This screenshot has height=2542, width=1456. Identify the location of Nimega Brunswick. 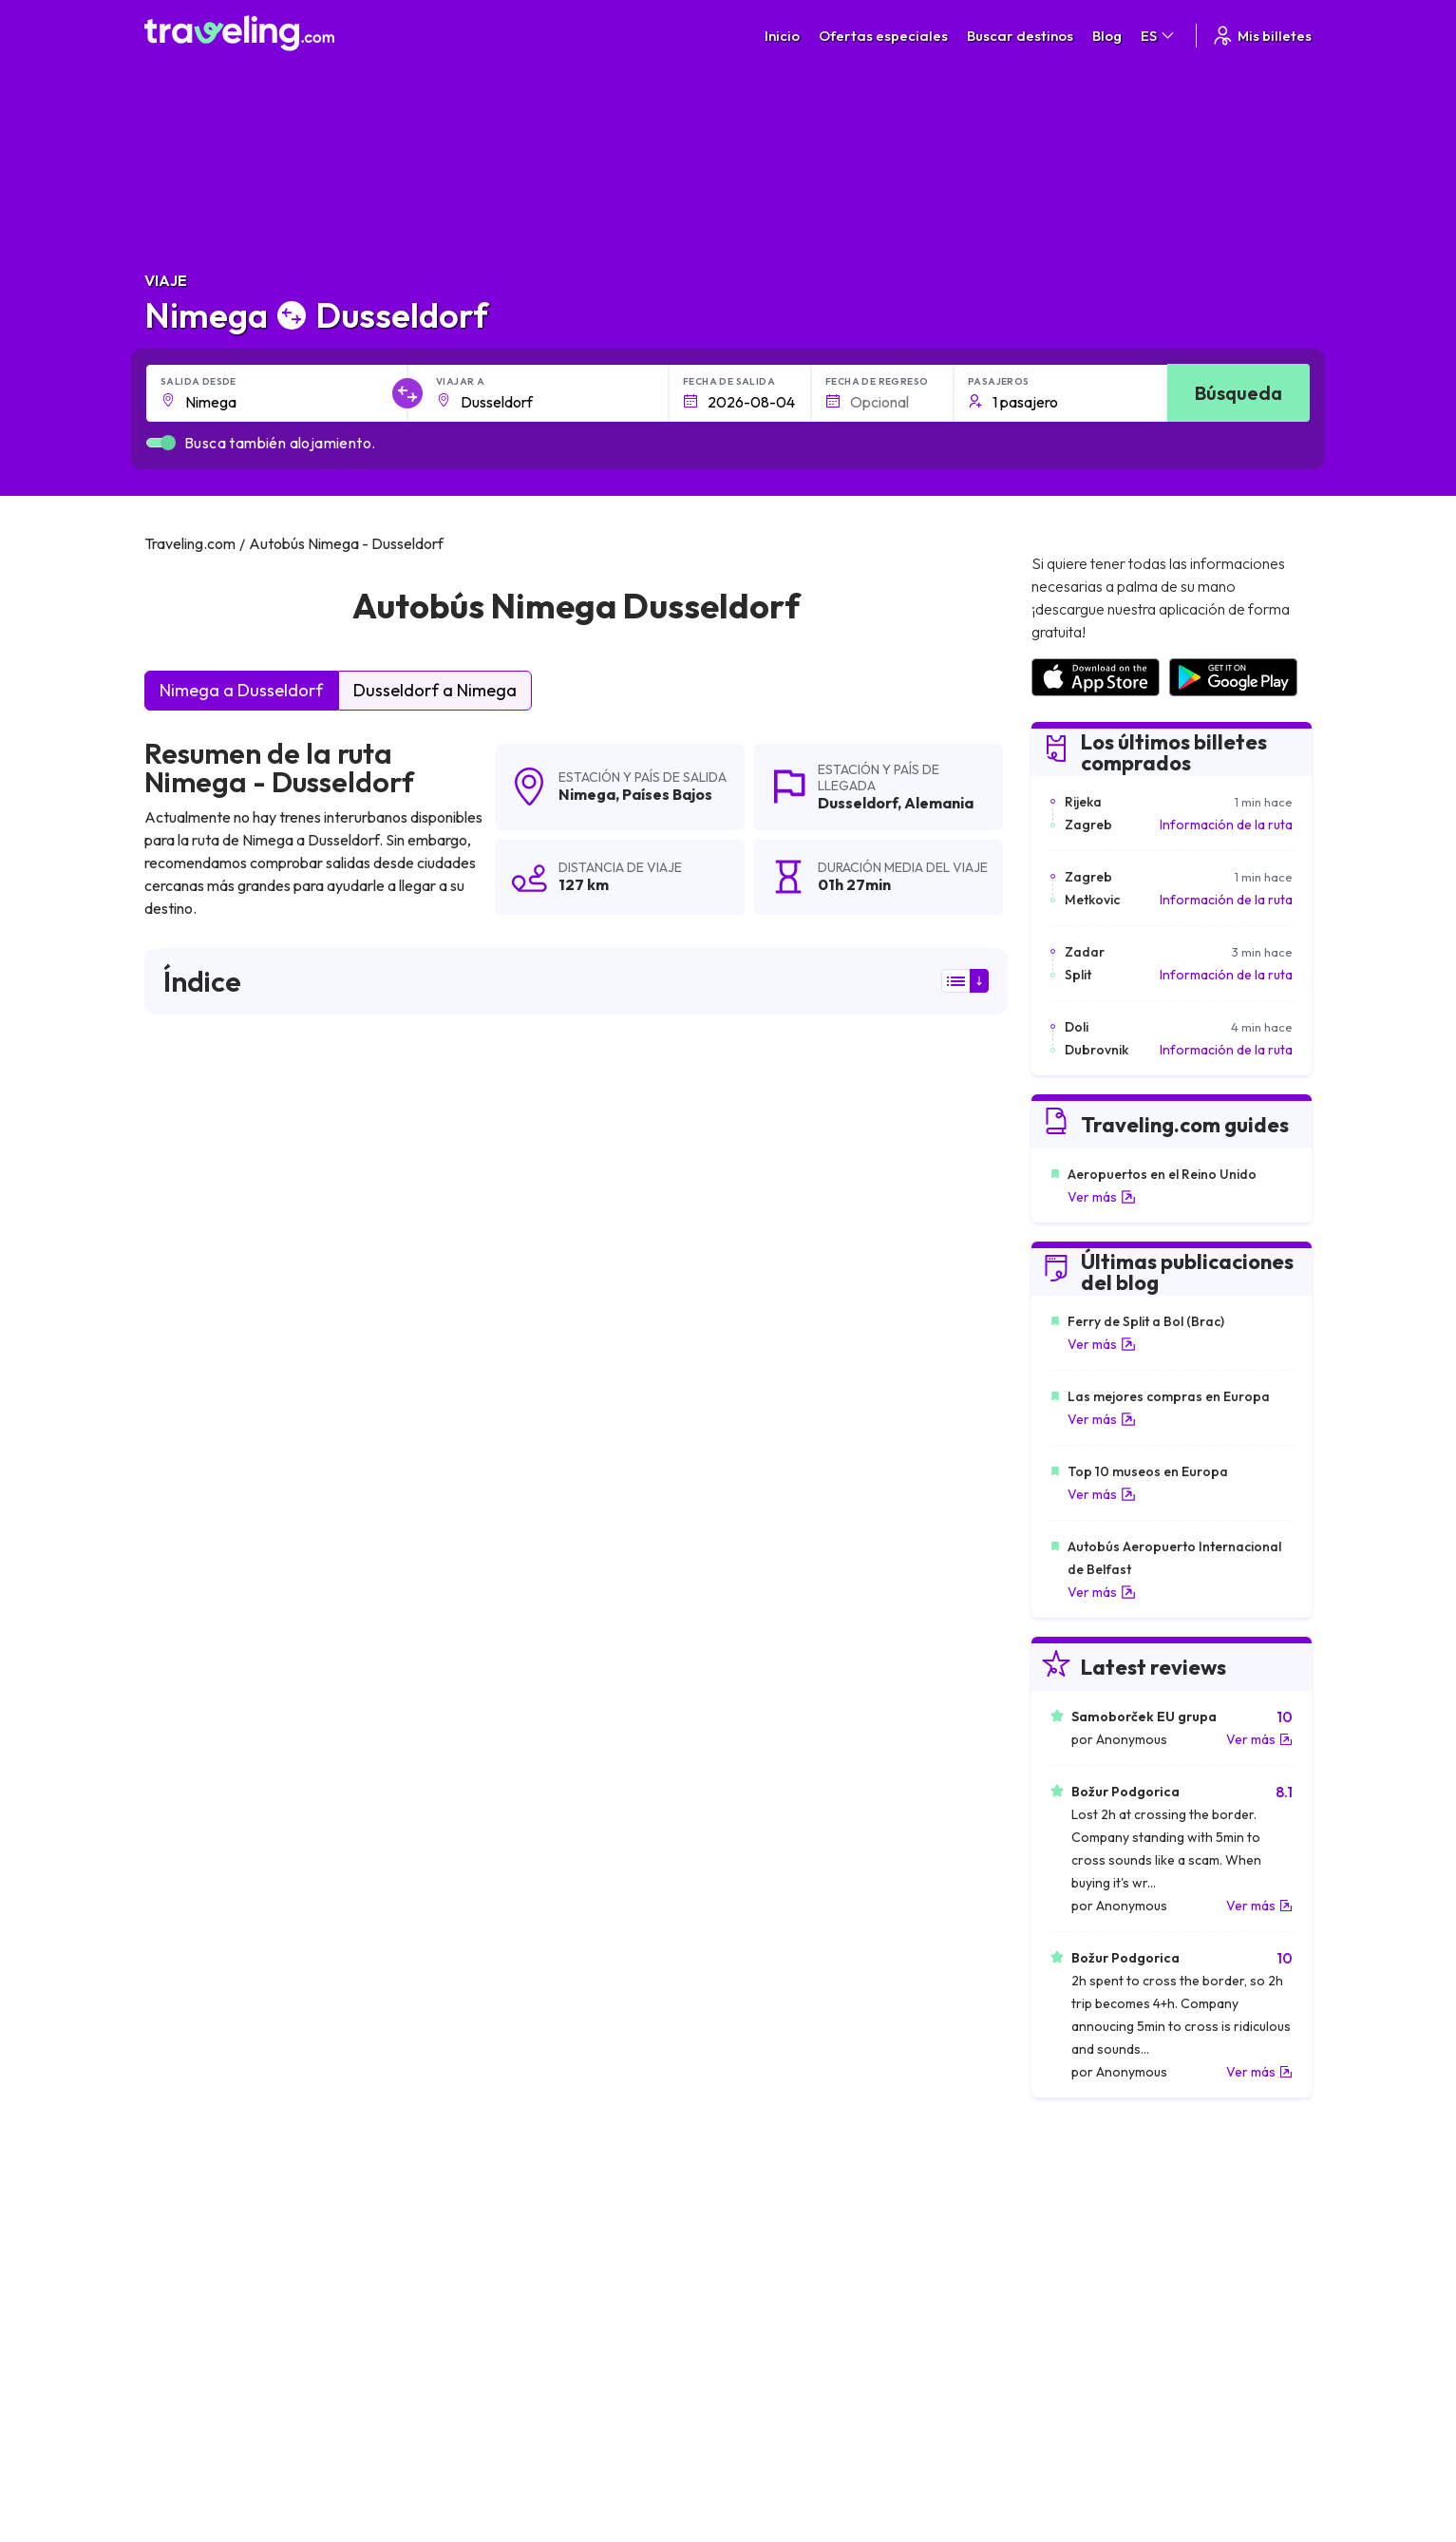
(781, 1859).